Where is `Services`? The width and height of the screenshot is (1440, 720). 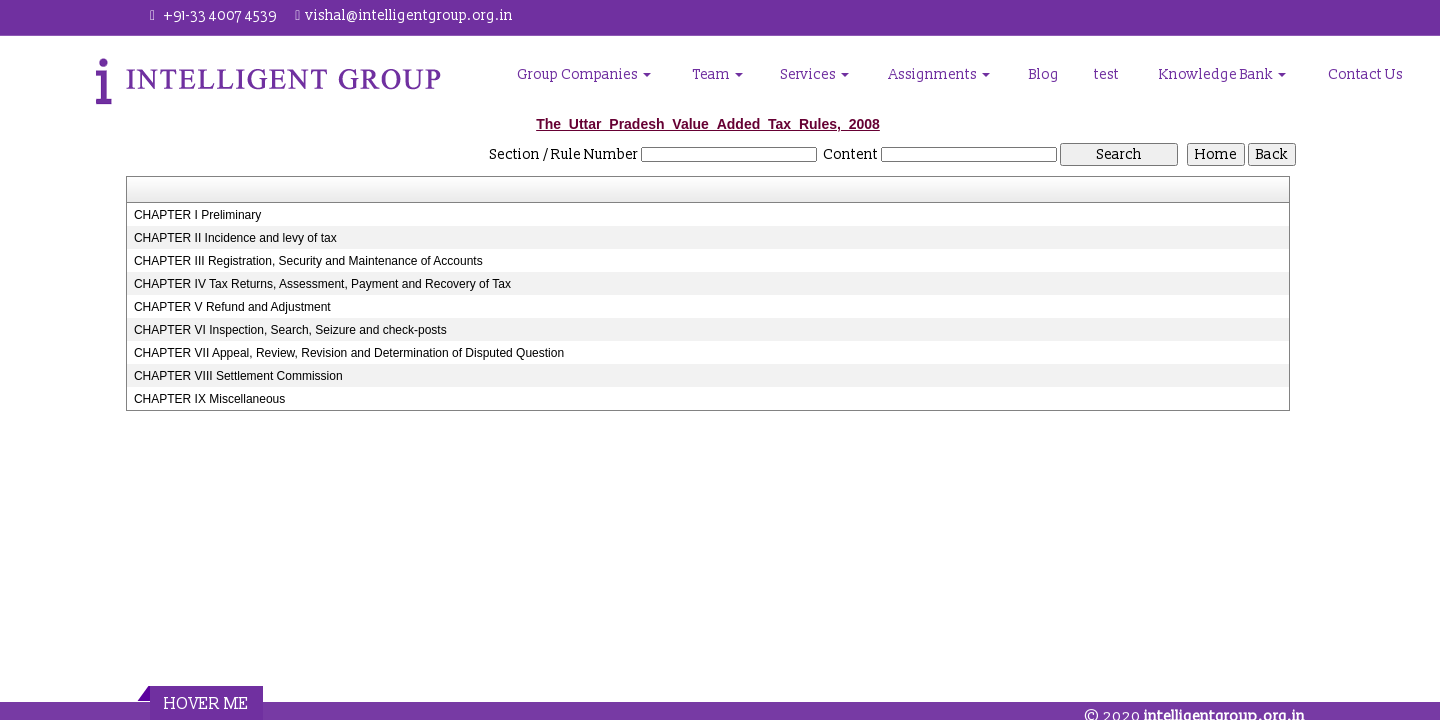 Services is located at coordinates (815, 74).